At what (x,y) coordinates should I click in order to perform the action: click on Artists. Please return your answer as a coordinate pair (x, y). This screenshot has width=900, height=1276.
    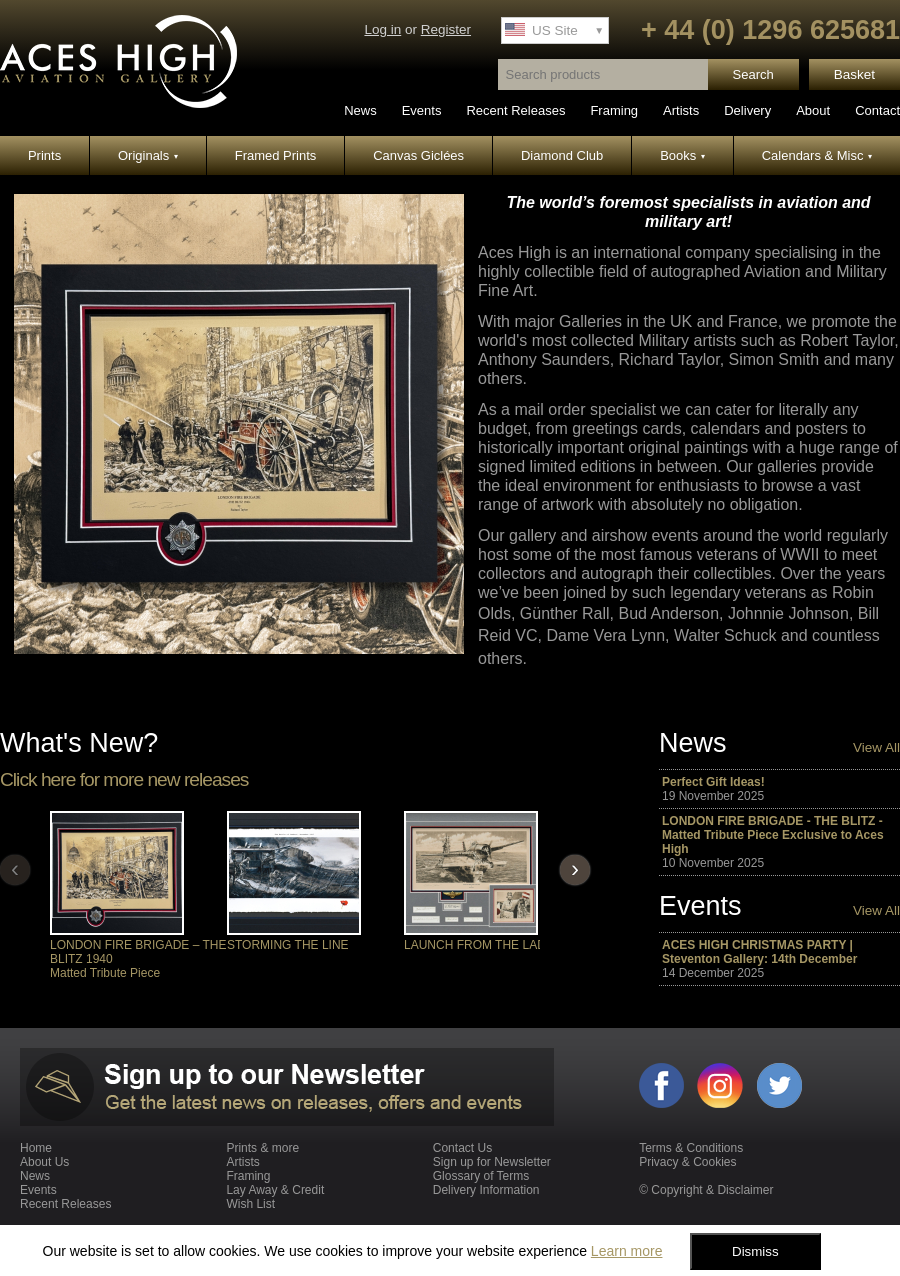
    Looking at the image, I should click on (681, 110).